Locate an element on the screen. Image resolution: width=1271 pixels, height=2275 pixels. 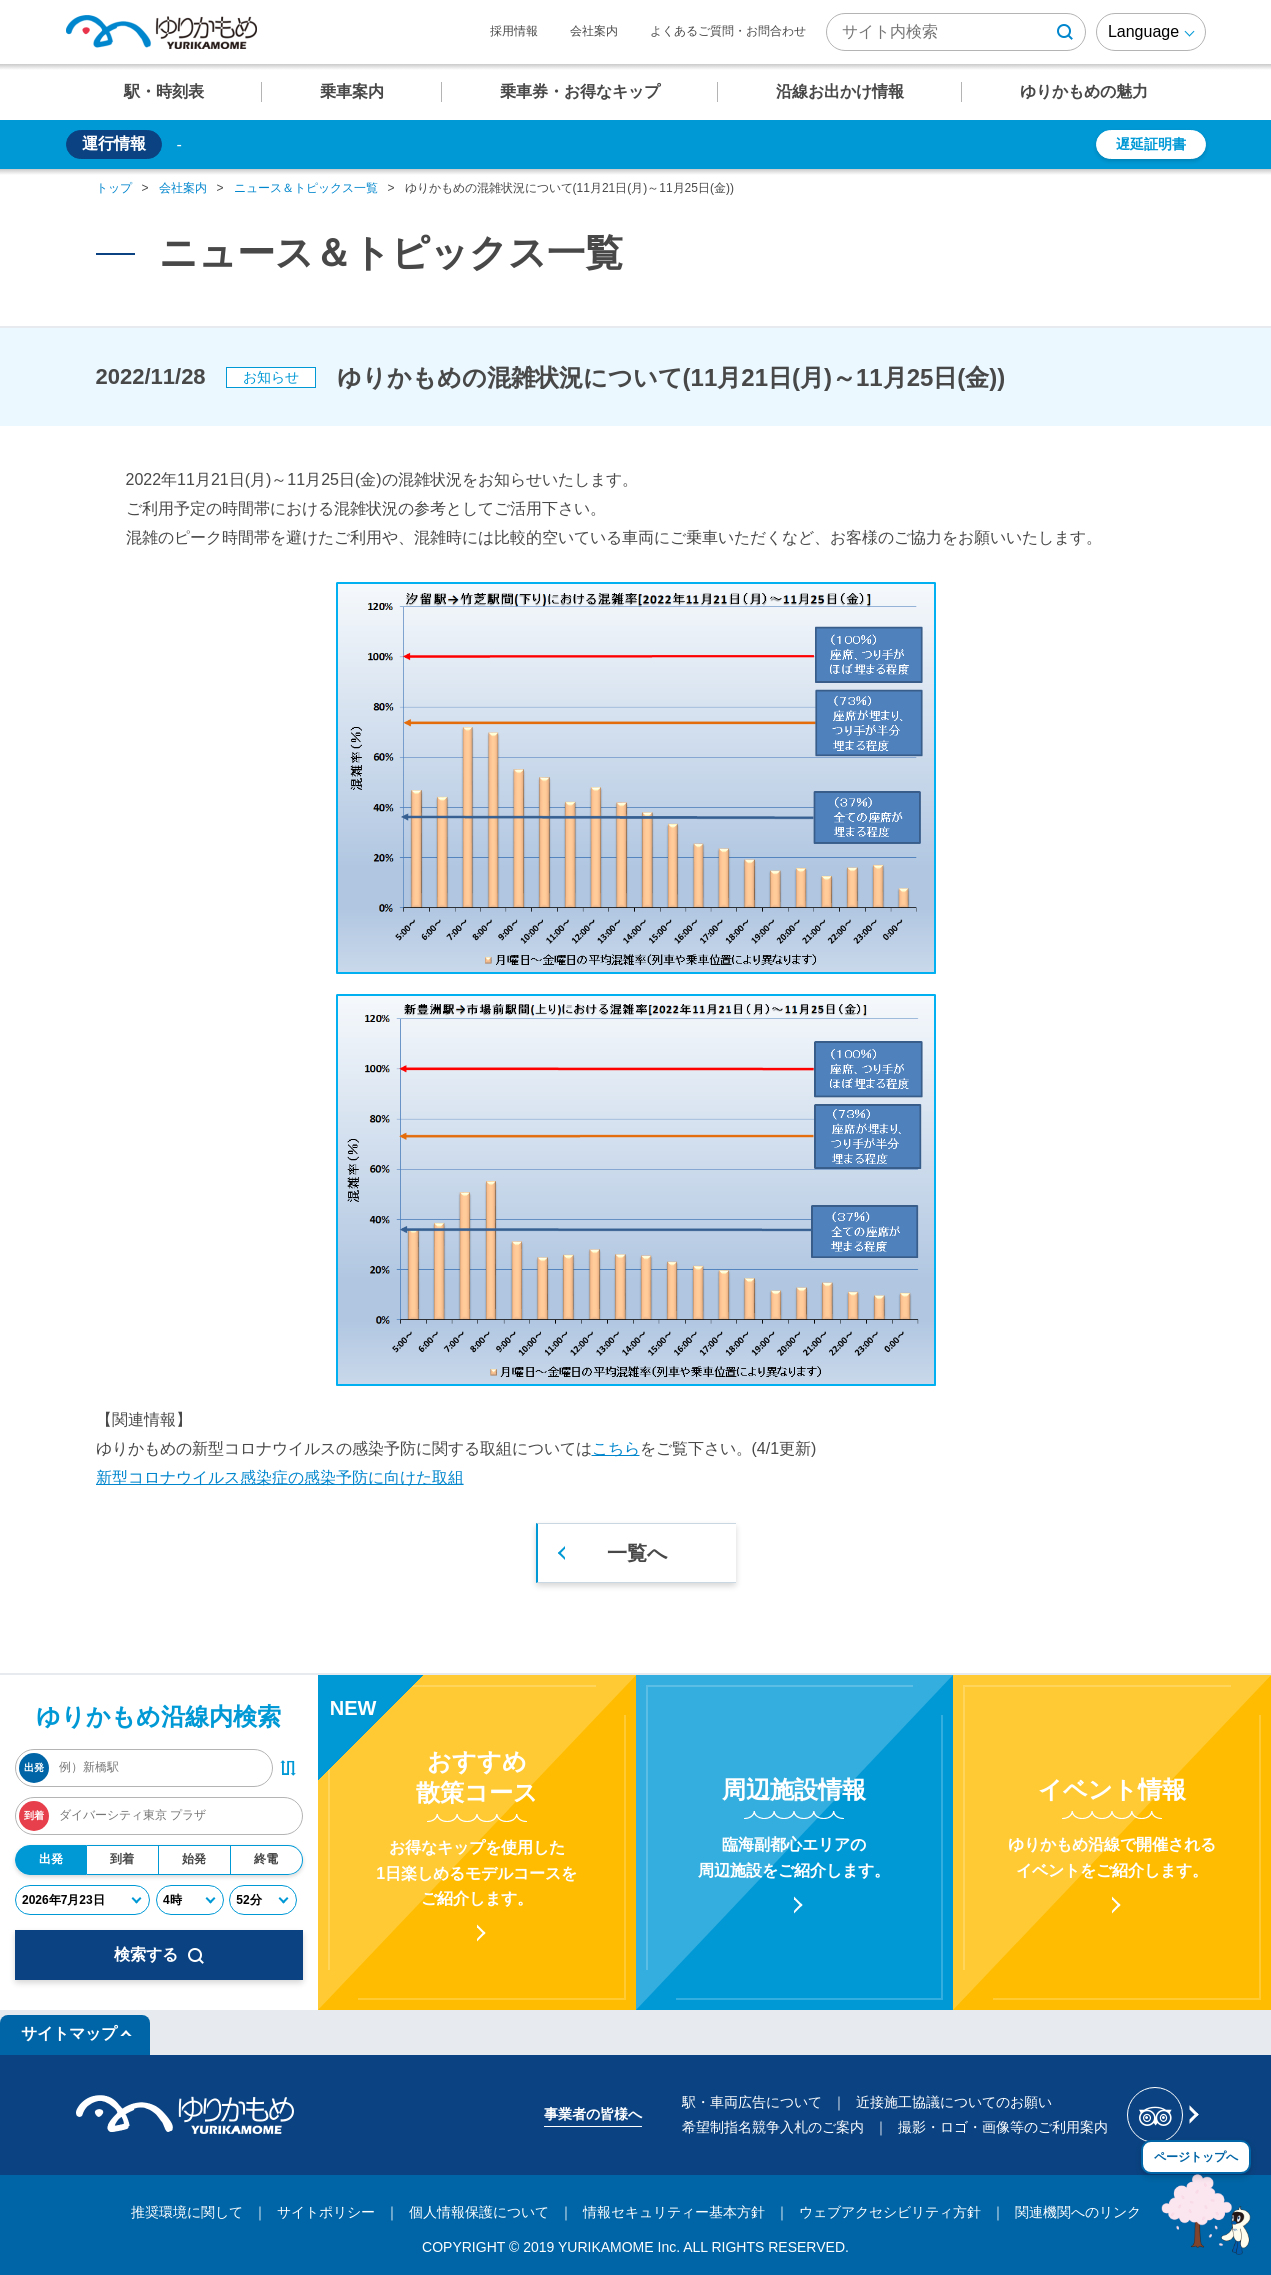
[検索キーワード] is located at coordinates (956, 32).